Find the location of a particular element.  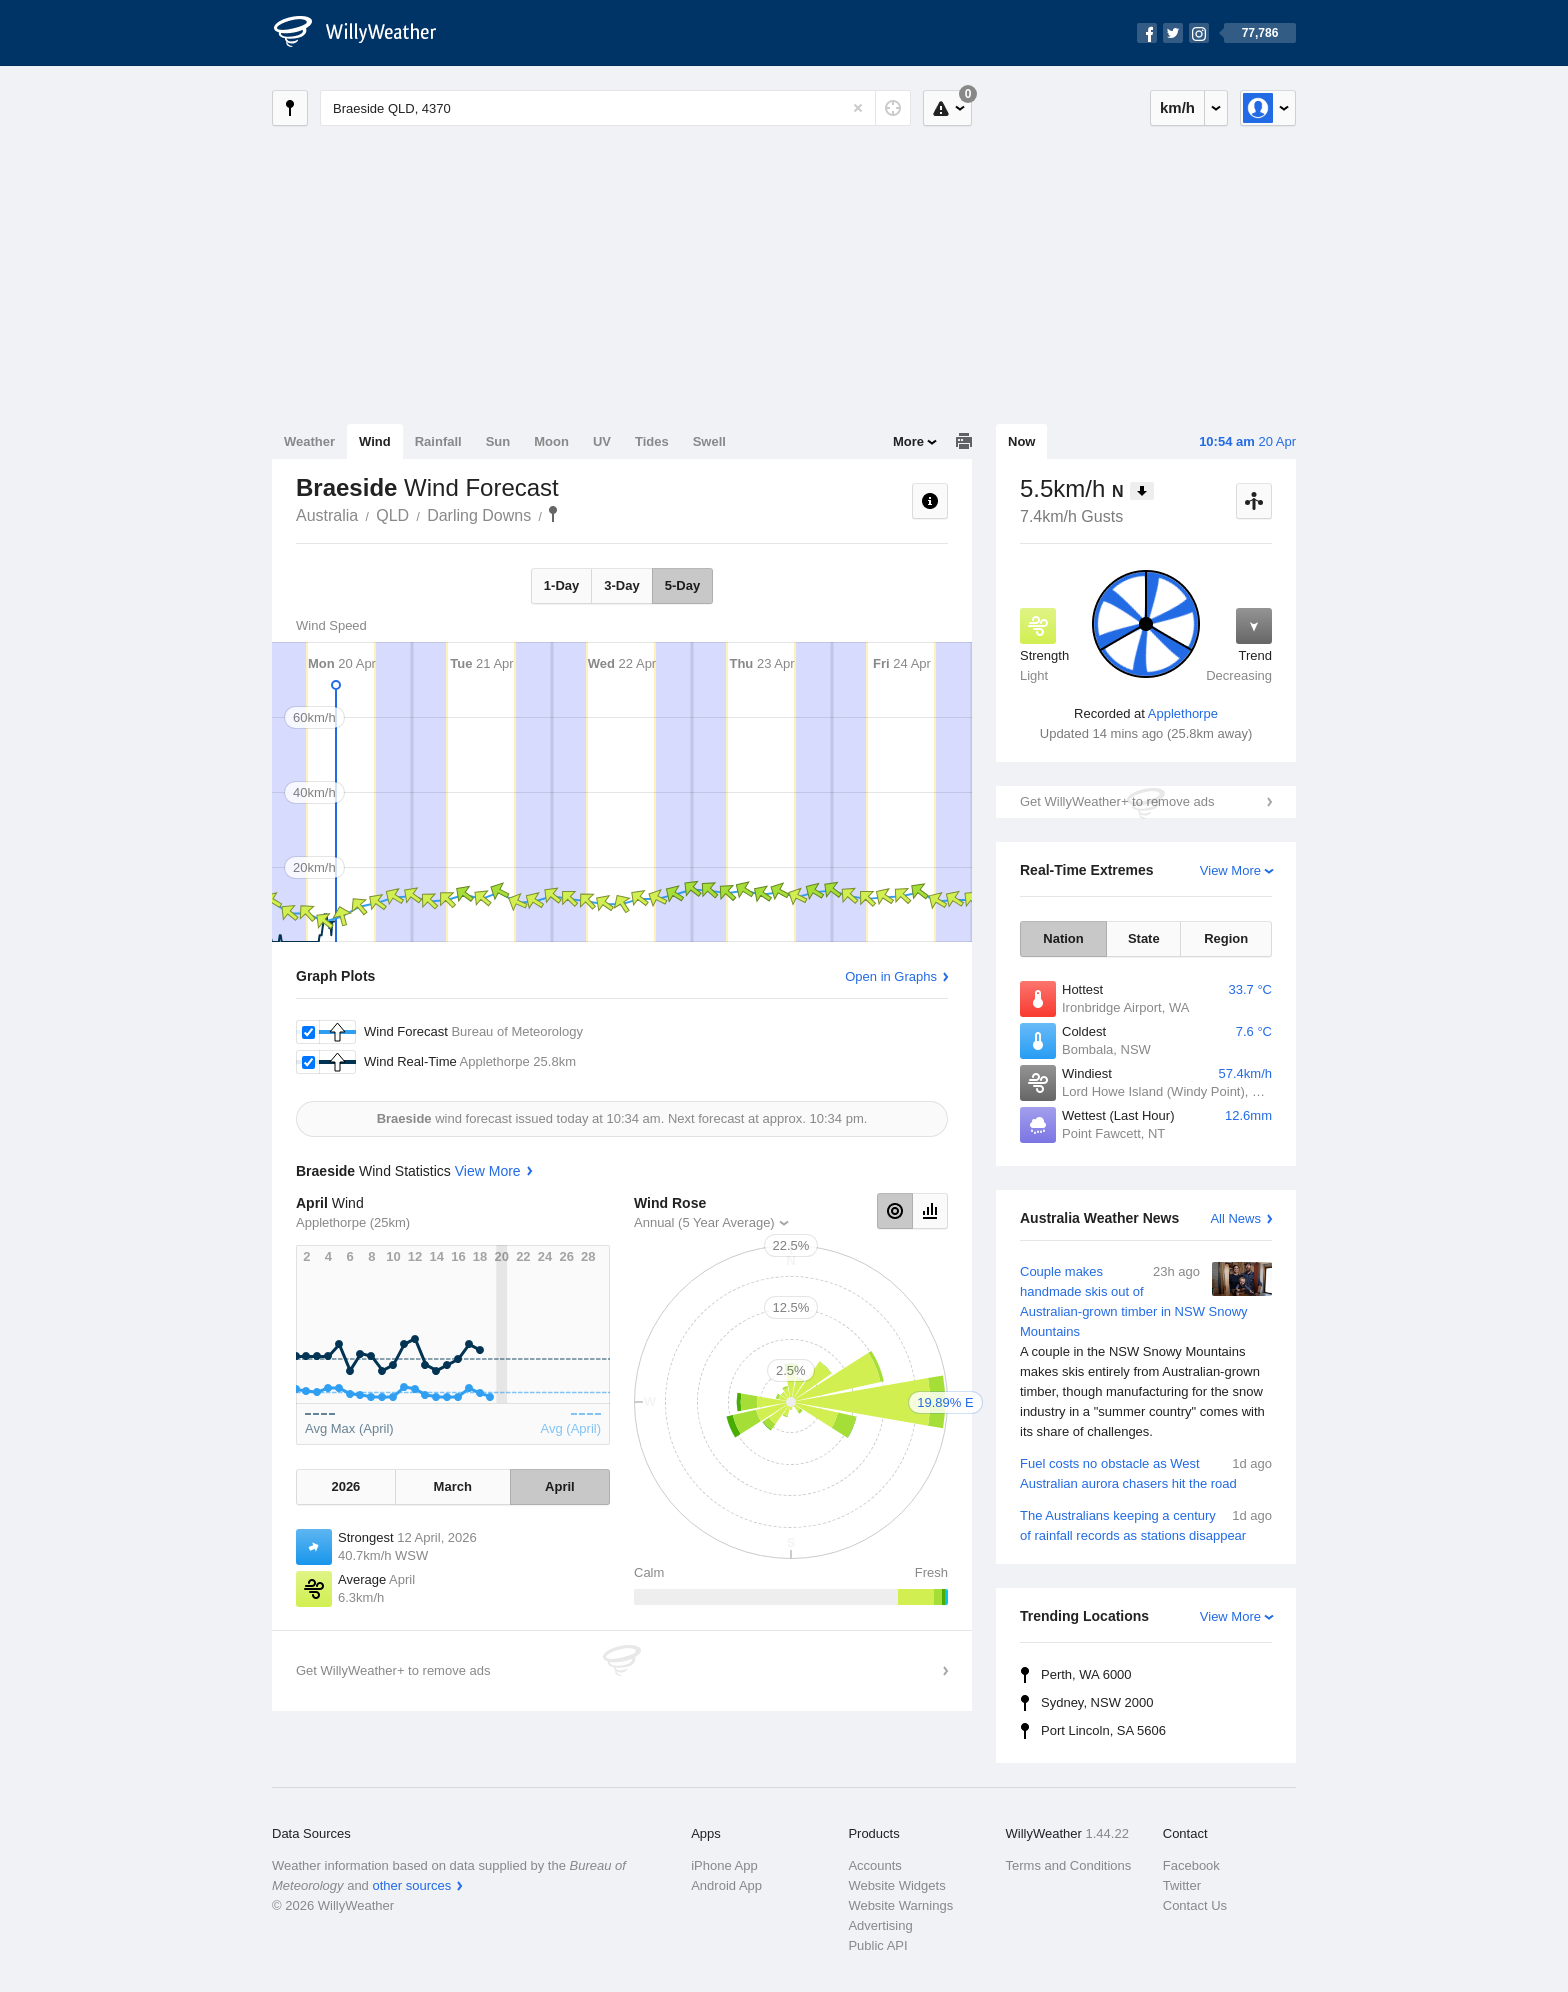

Wind is located at coordinates (375, 441).